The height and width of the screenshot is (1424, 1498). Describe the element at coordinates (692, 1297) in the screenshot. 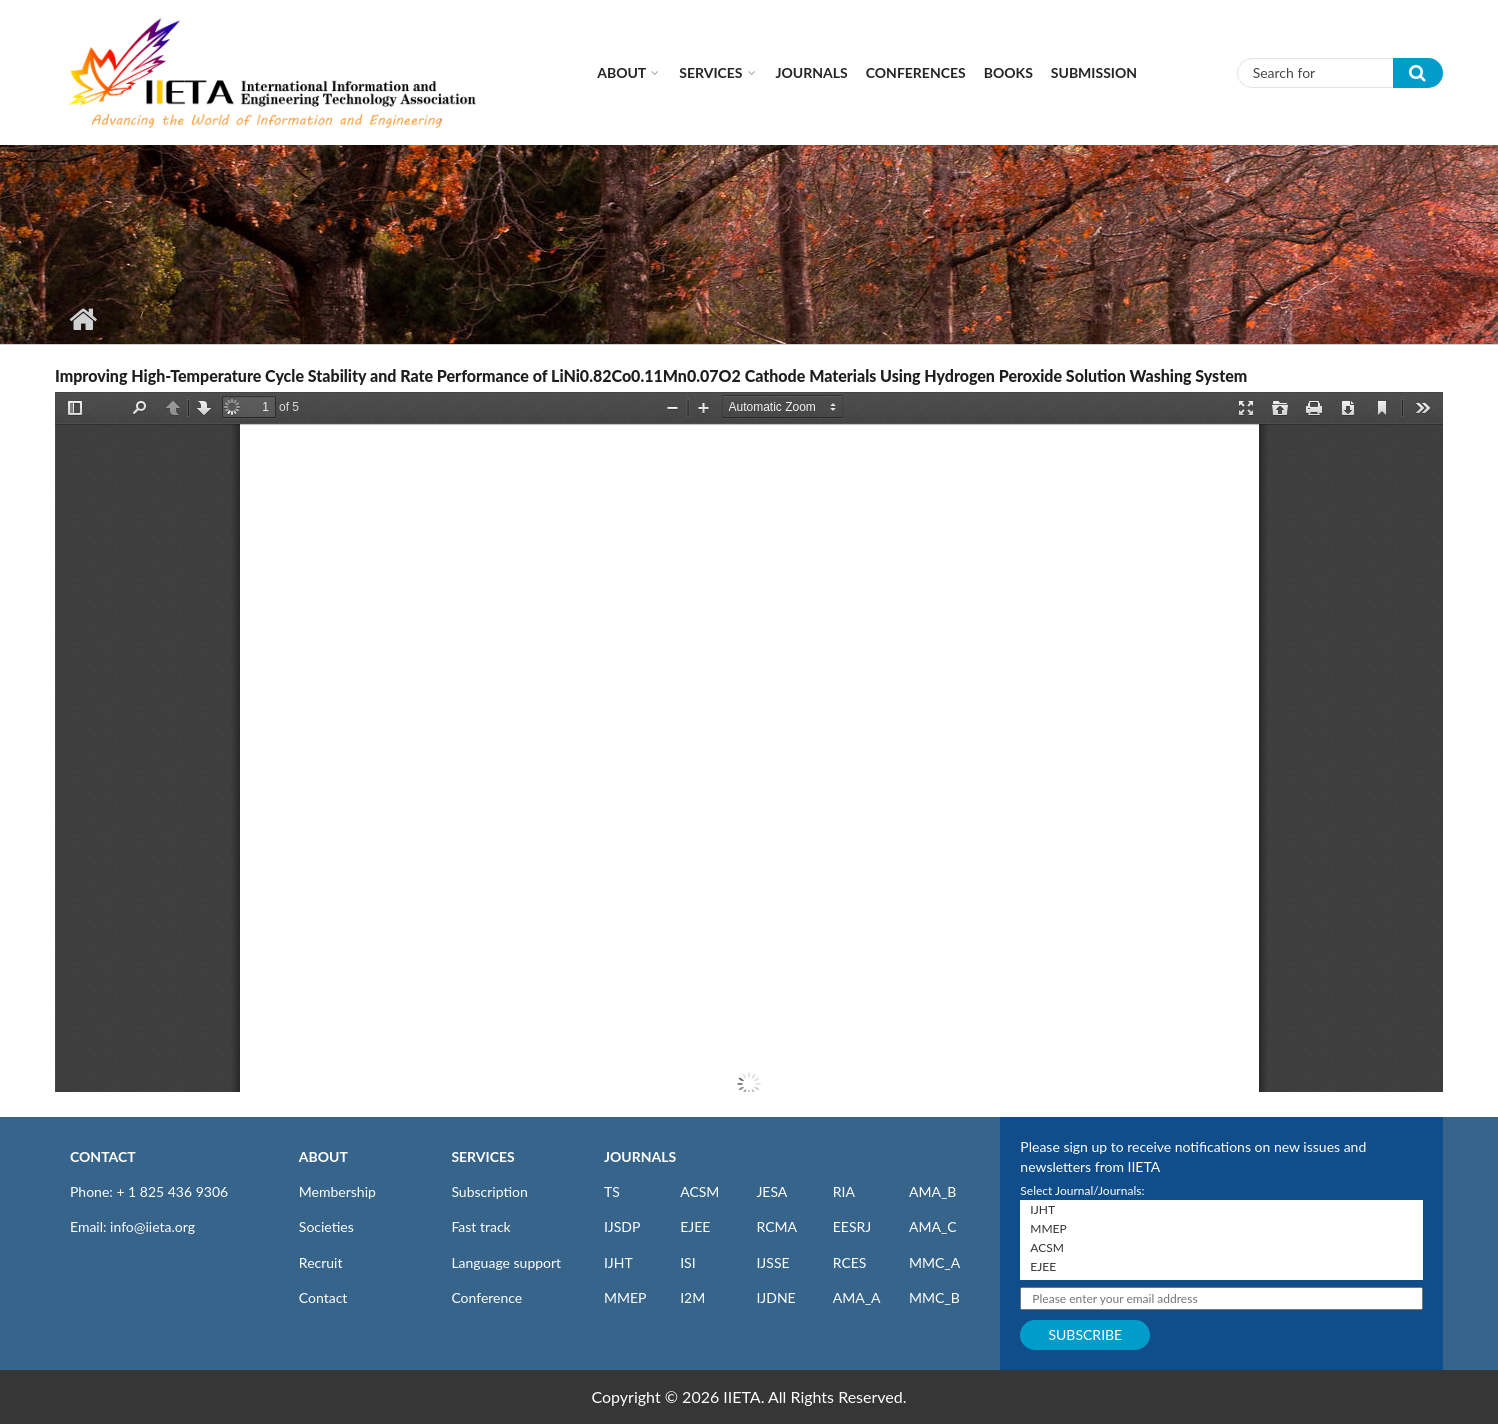

I see `I2M` at that location.